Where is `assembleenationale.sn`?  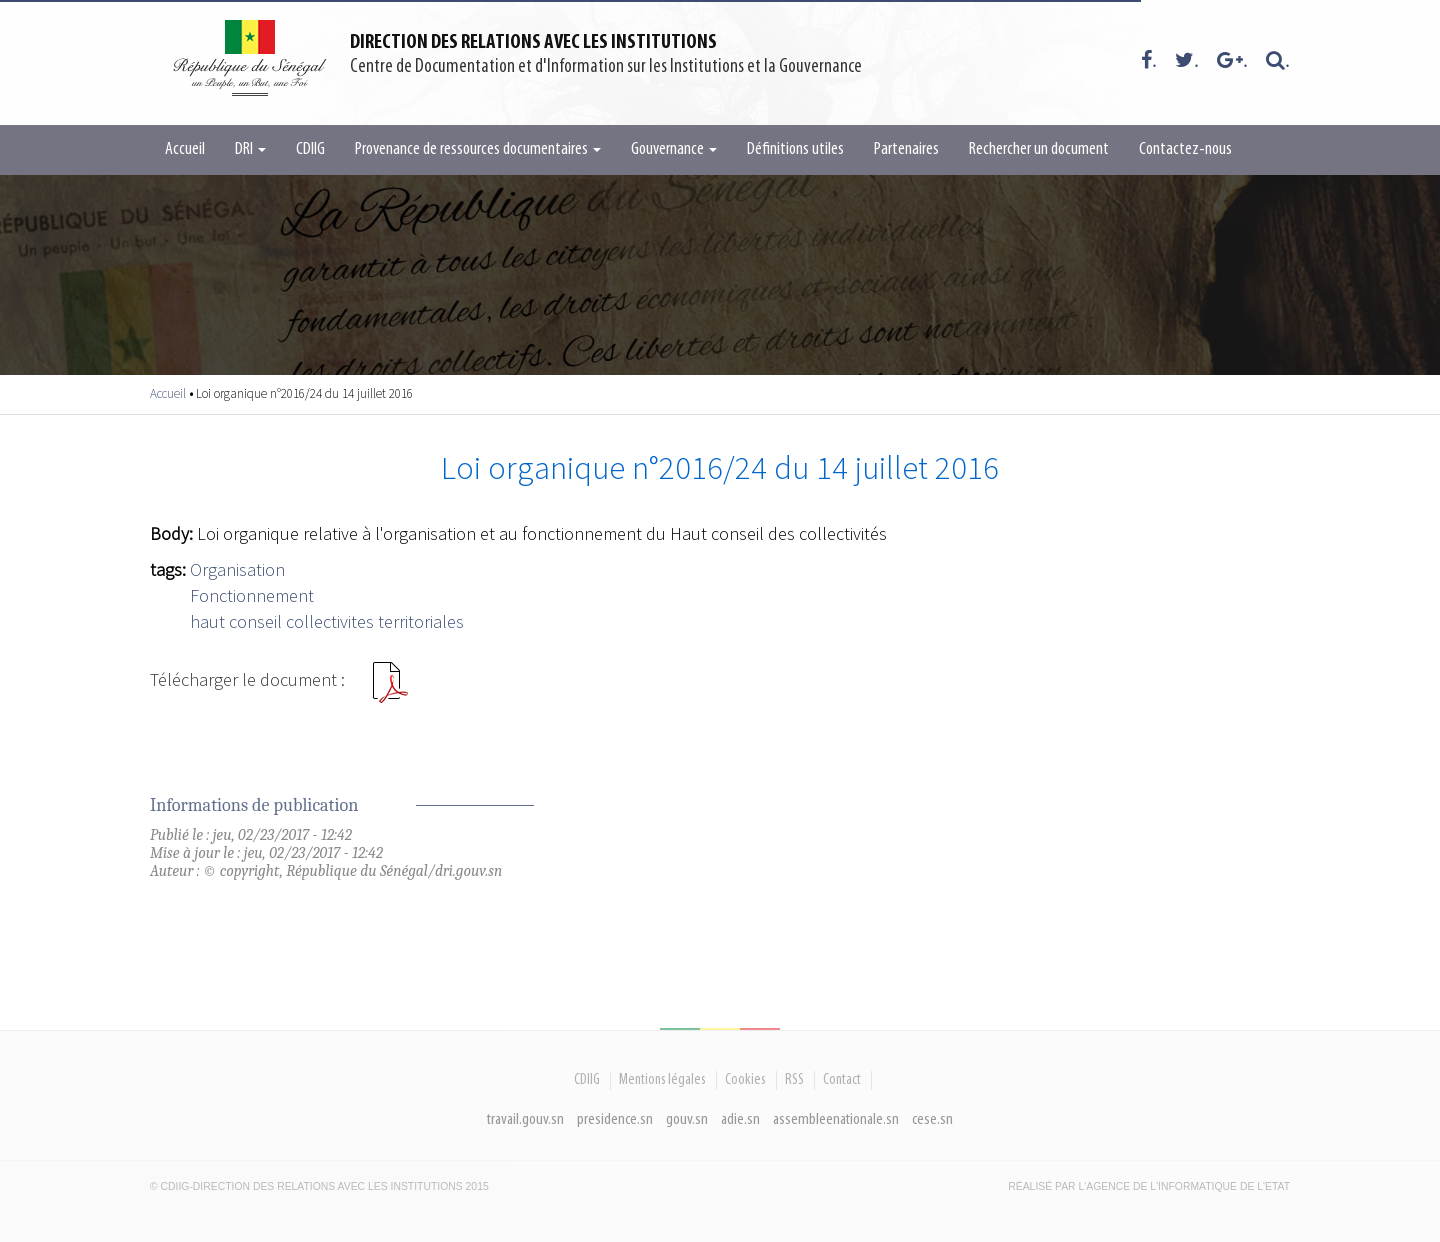 assembleenationale.sn is located at coordinates (836, 1119).